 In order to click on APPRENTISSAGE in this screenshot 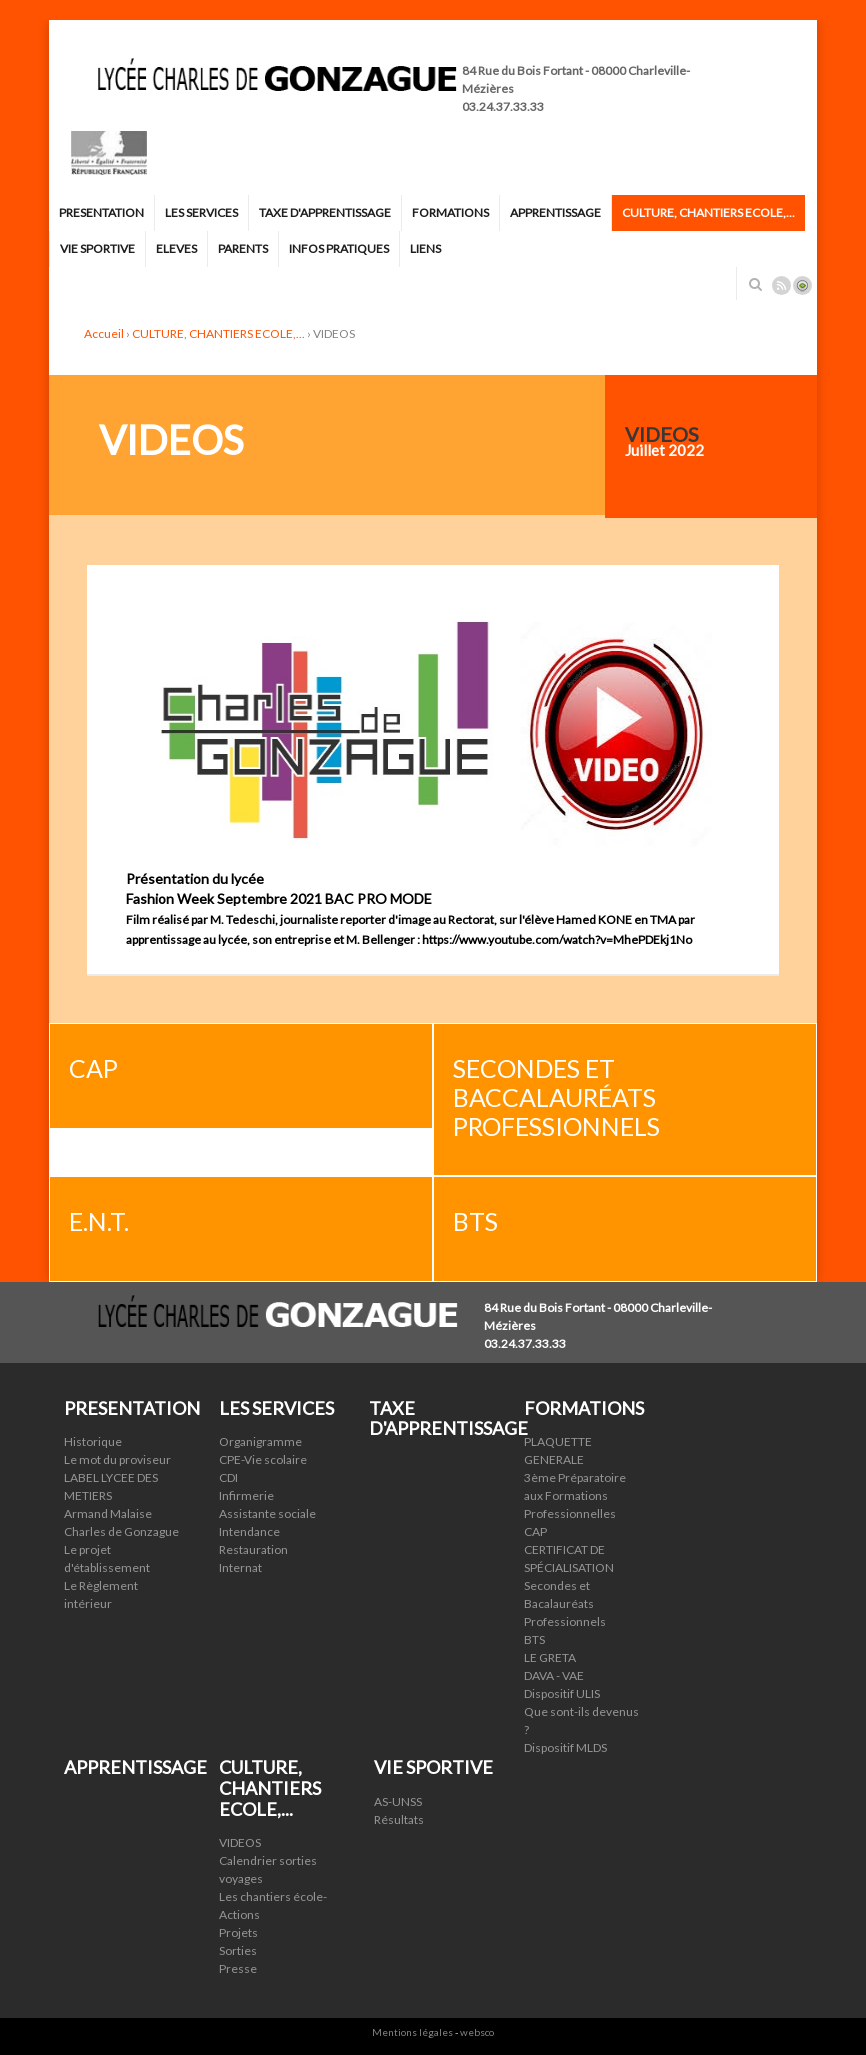, I will do `click(555, 212)`.